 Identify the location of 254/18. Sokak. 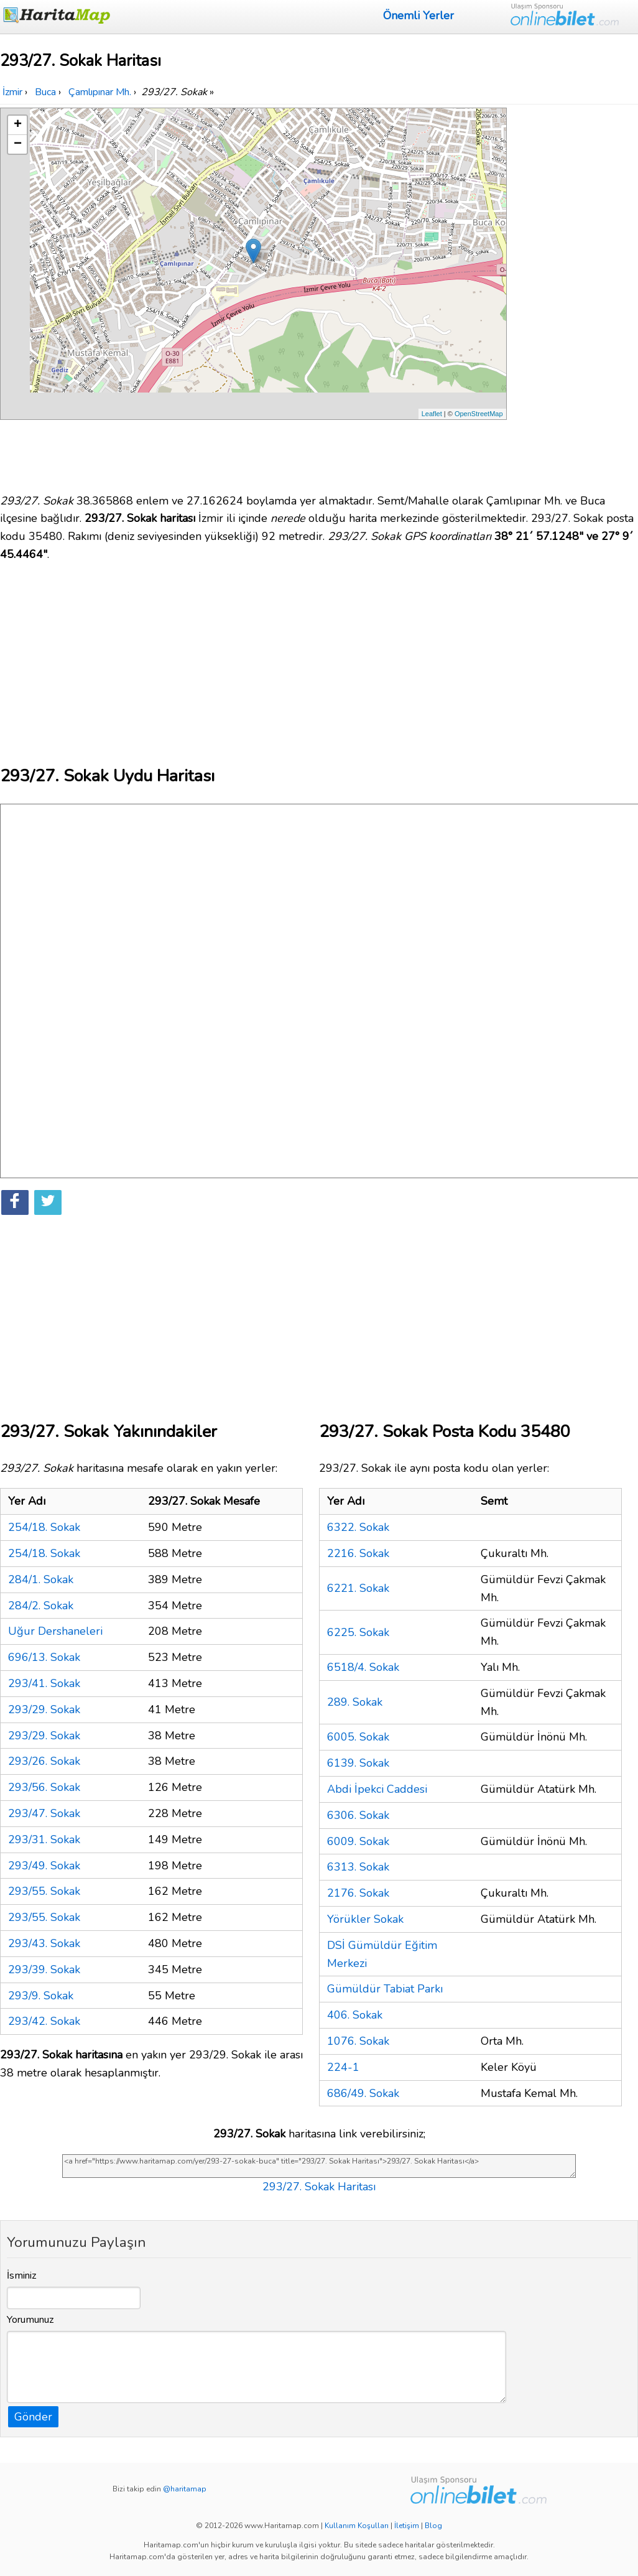
(44, 1527).